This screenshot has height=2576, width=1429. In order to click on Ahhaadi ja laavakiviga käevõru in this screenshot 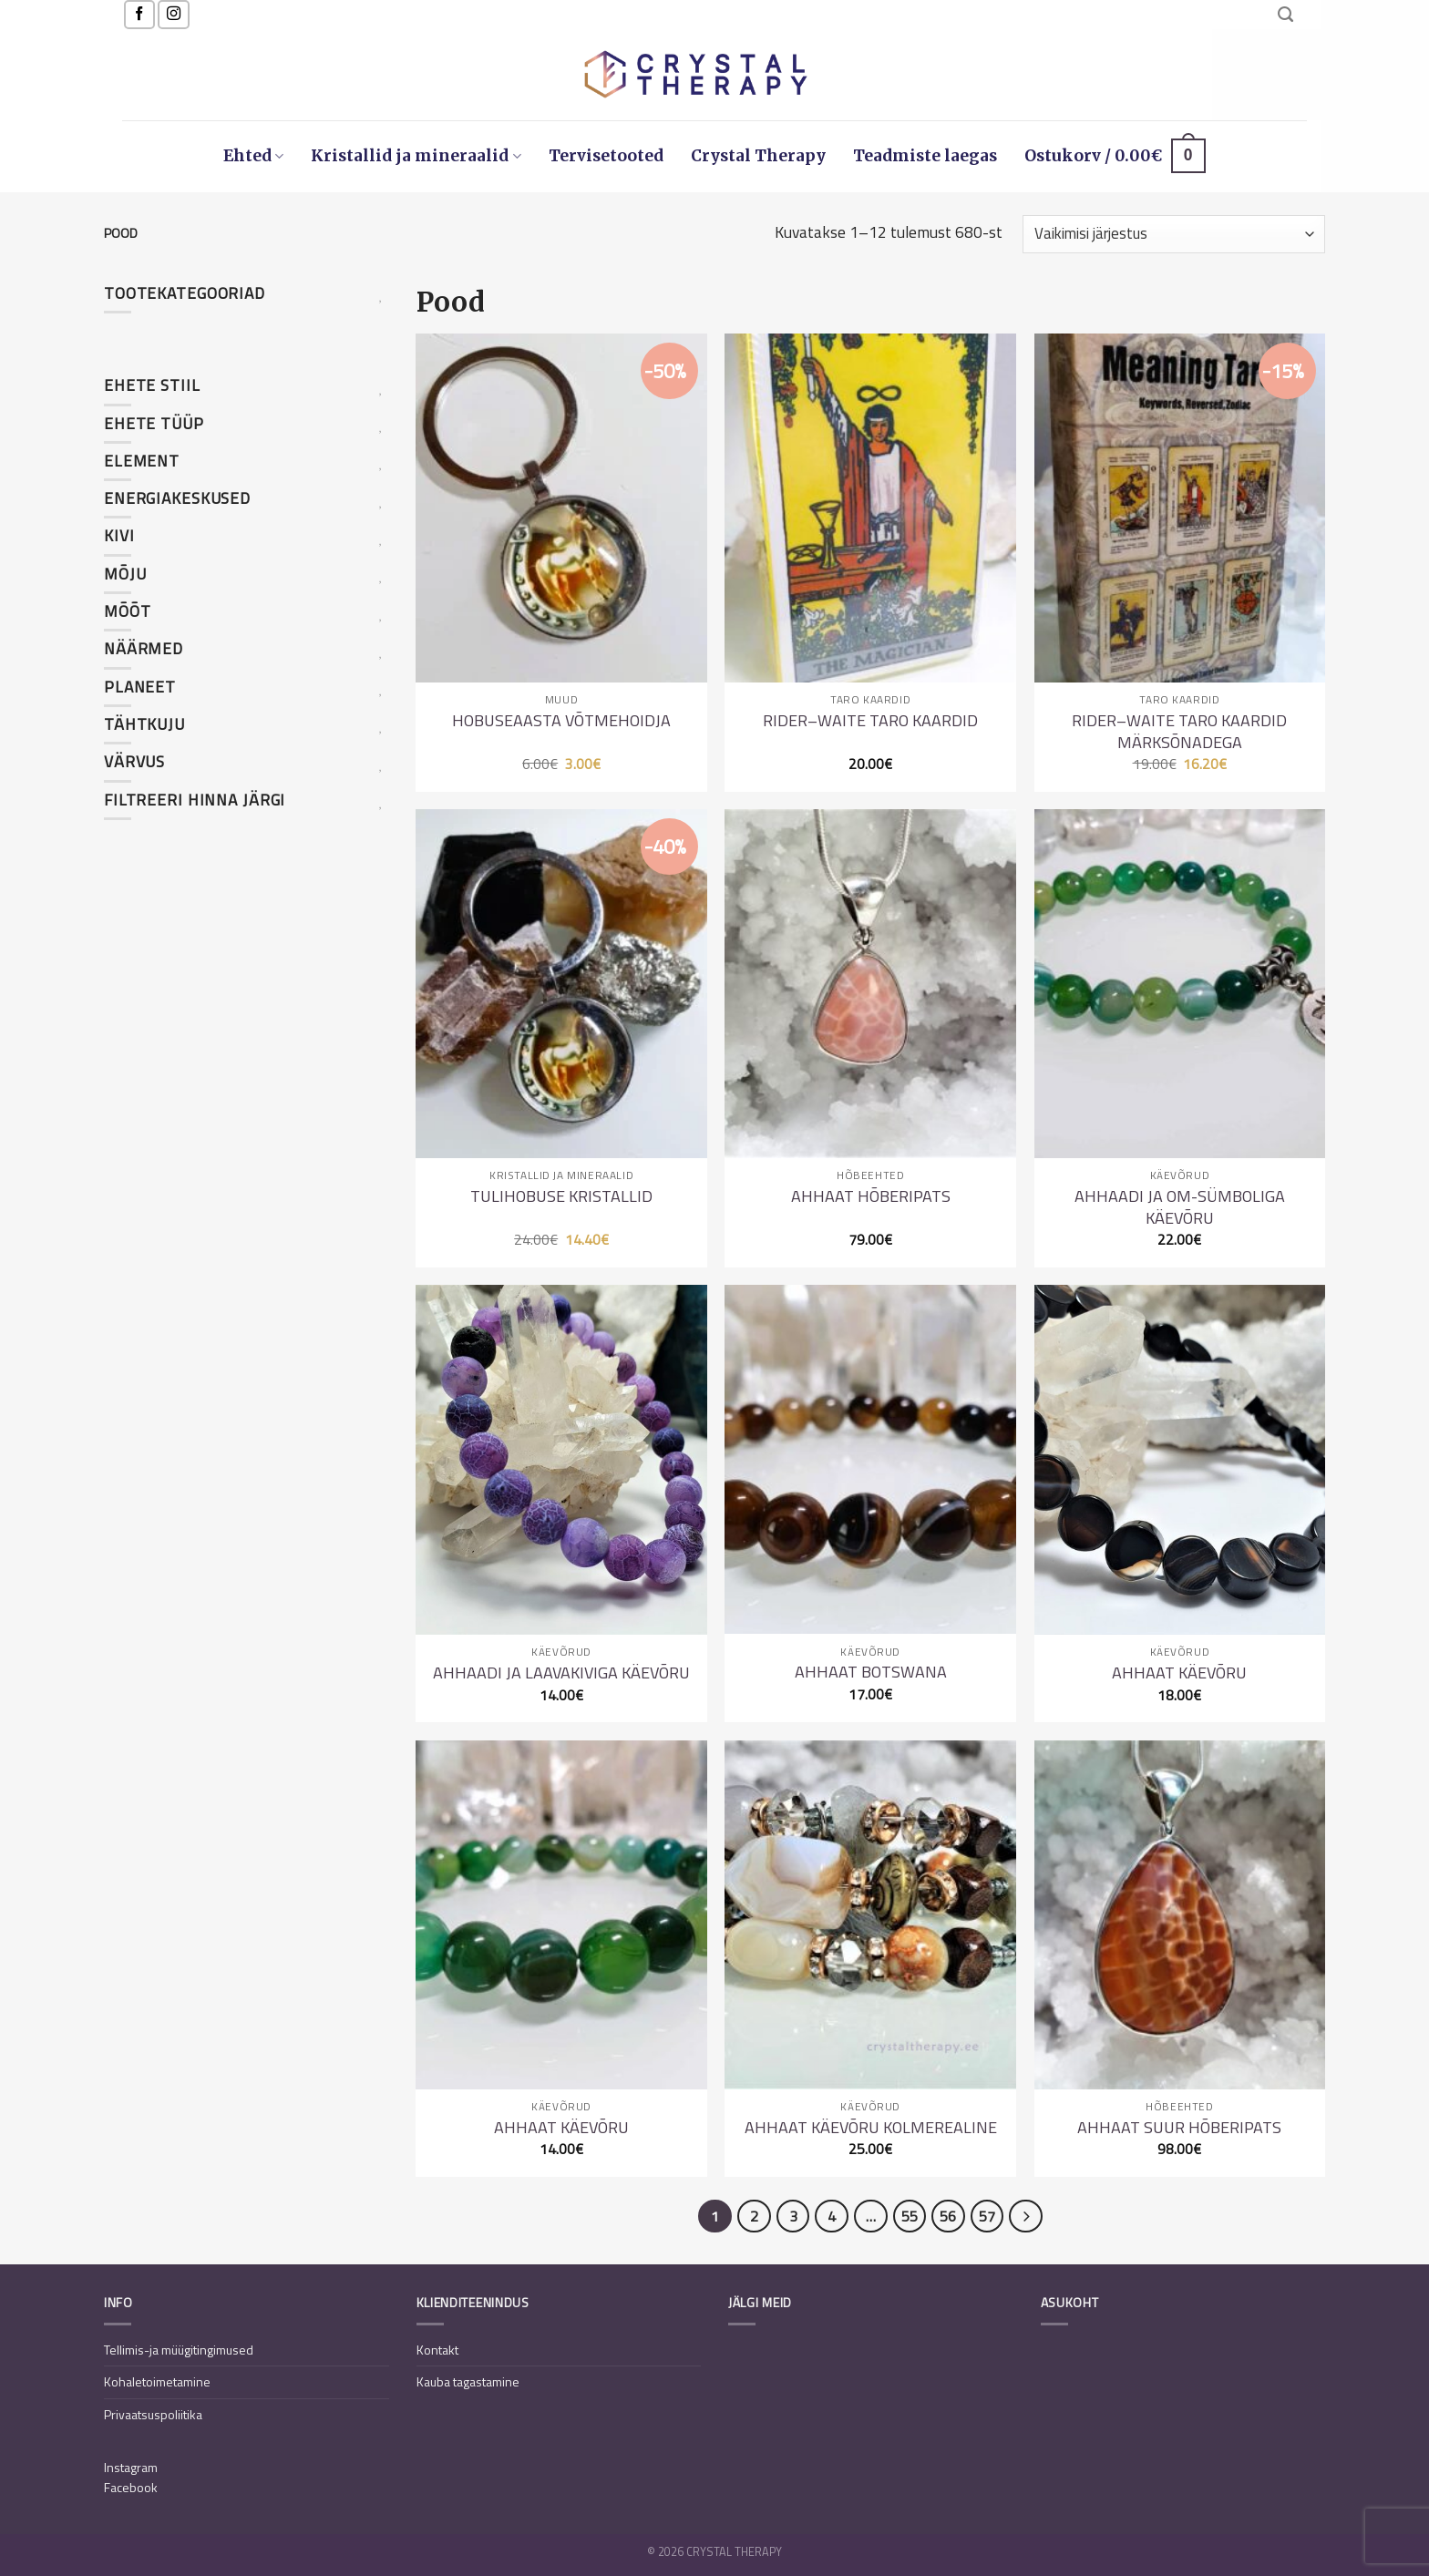, I will do `click(561, 1672)`.